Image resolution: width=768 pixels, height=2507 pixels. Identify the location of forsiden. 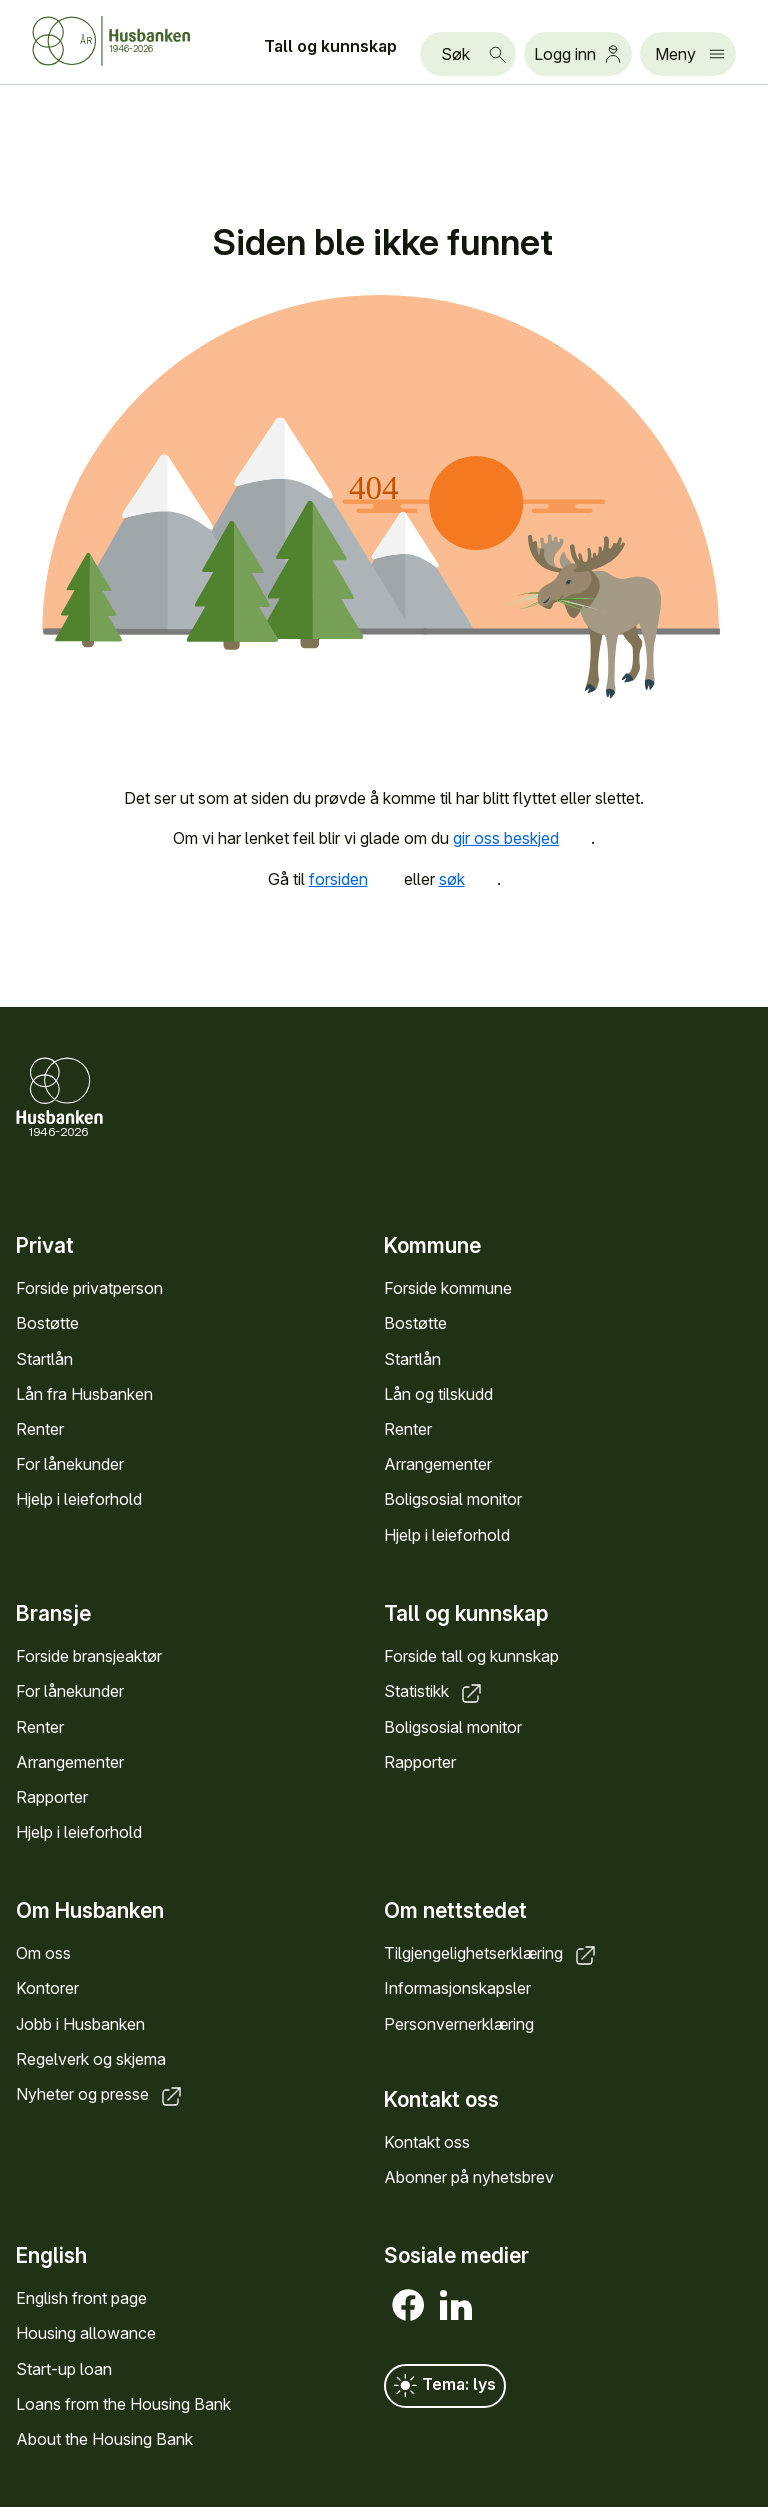
(354, 879).